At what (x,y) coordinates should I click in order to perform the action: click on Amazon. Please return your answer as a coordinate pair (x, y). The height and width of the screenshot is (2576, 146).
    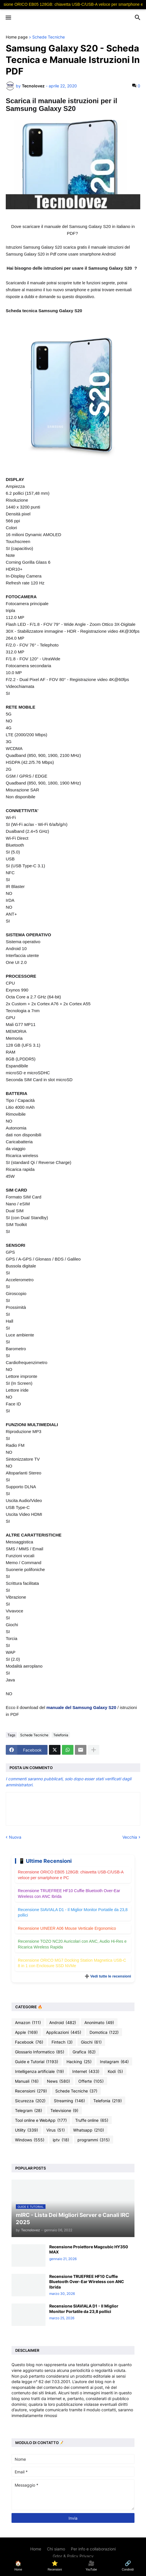
    Looking at the image, I should click on (28, 2022).